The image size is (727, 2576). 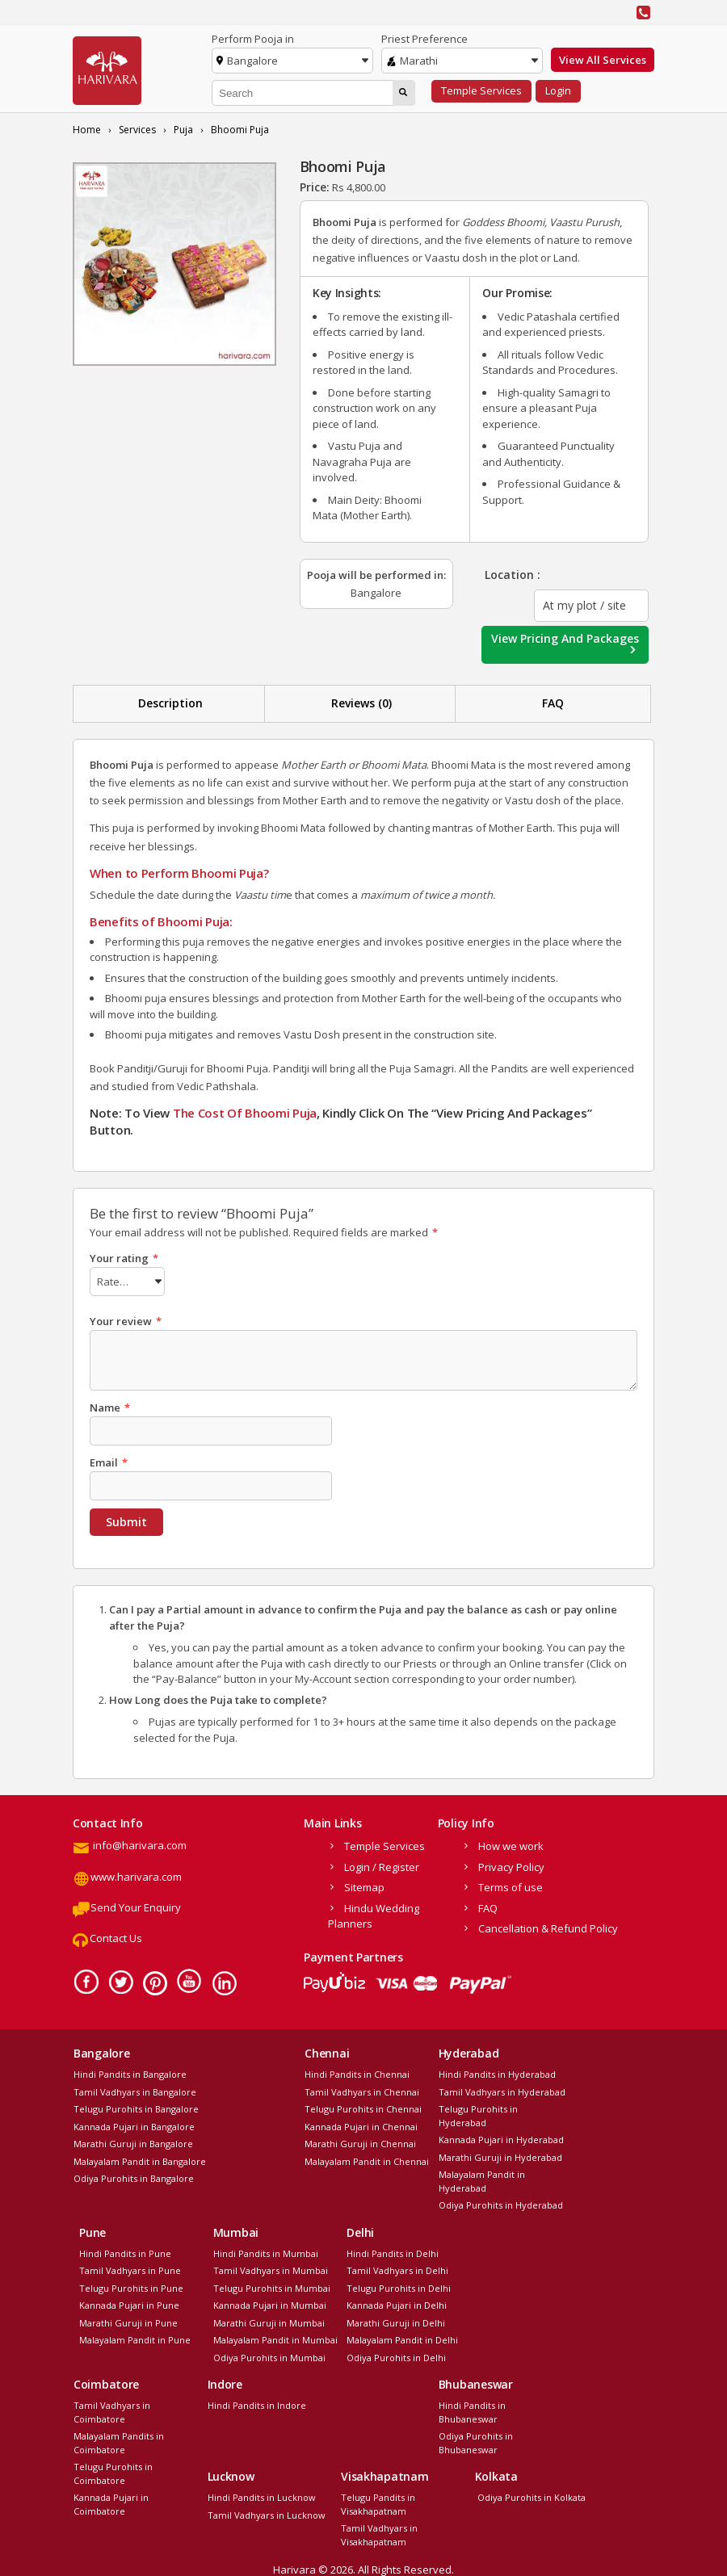 What do you see at coordinates (548, 1926) in the screenshot?
I see `Cancellation & Refund Policy` at bounding box center [548, 1926].